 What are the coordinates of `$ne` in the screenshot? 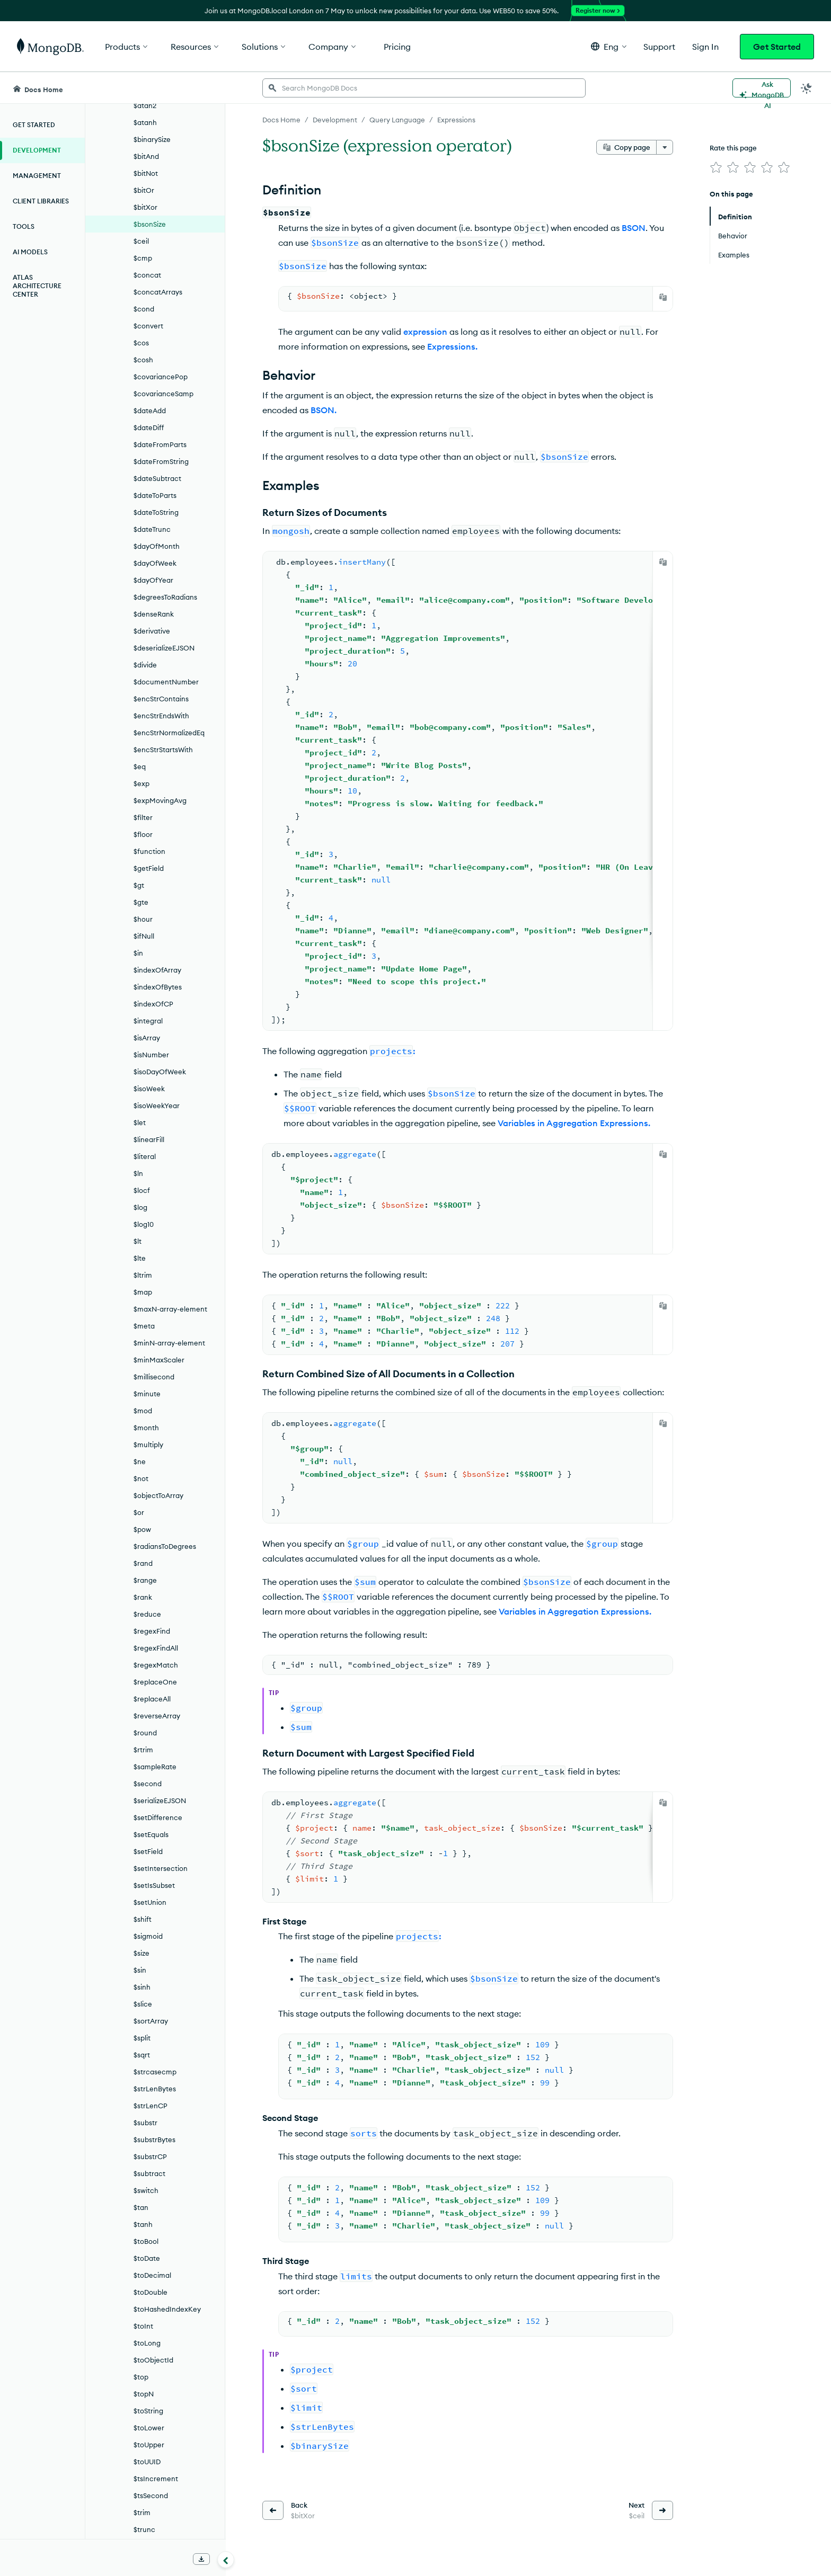 It's located at (140, 1461).